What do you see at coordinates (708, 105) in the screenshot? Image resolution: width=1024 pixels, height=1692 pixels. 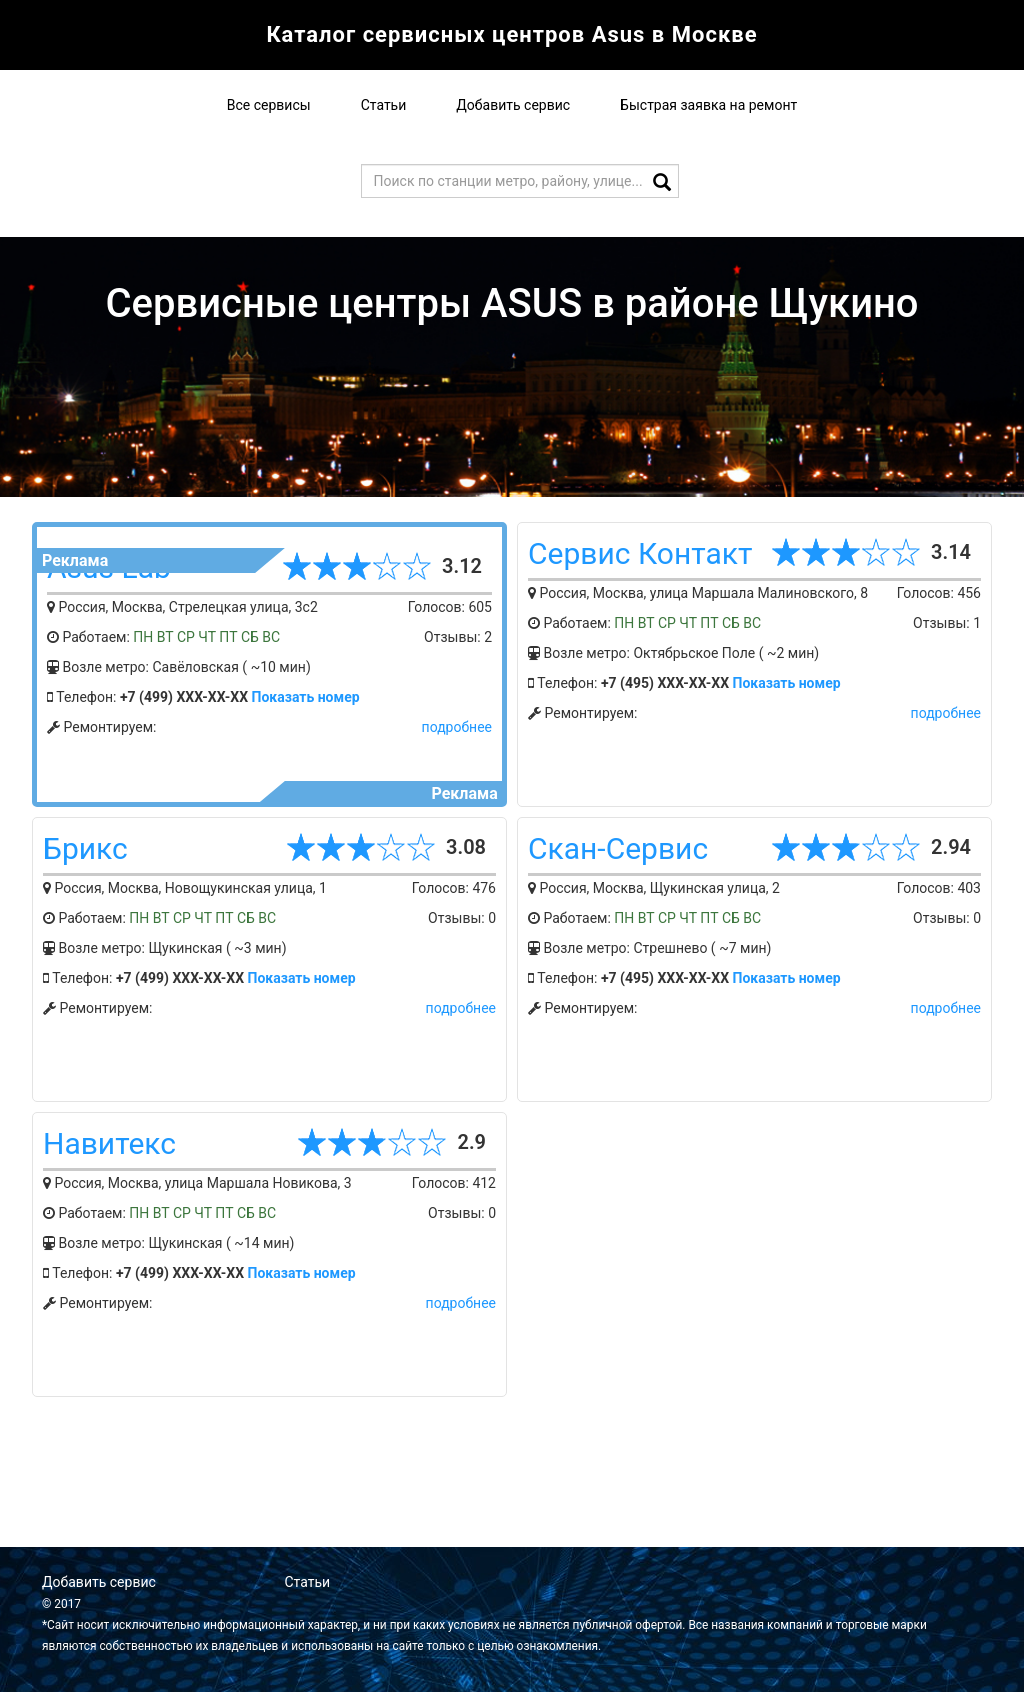 I see `Быстрая заявка на ремонт` at bounding box center [708, 105].